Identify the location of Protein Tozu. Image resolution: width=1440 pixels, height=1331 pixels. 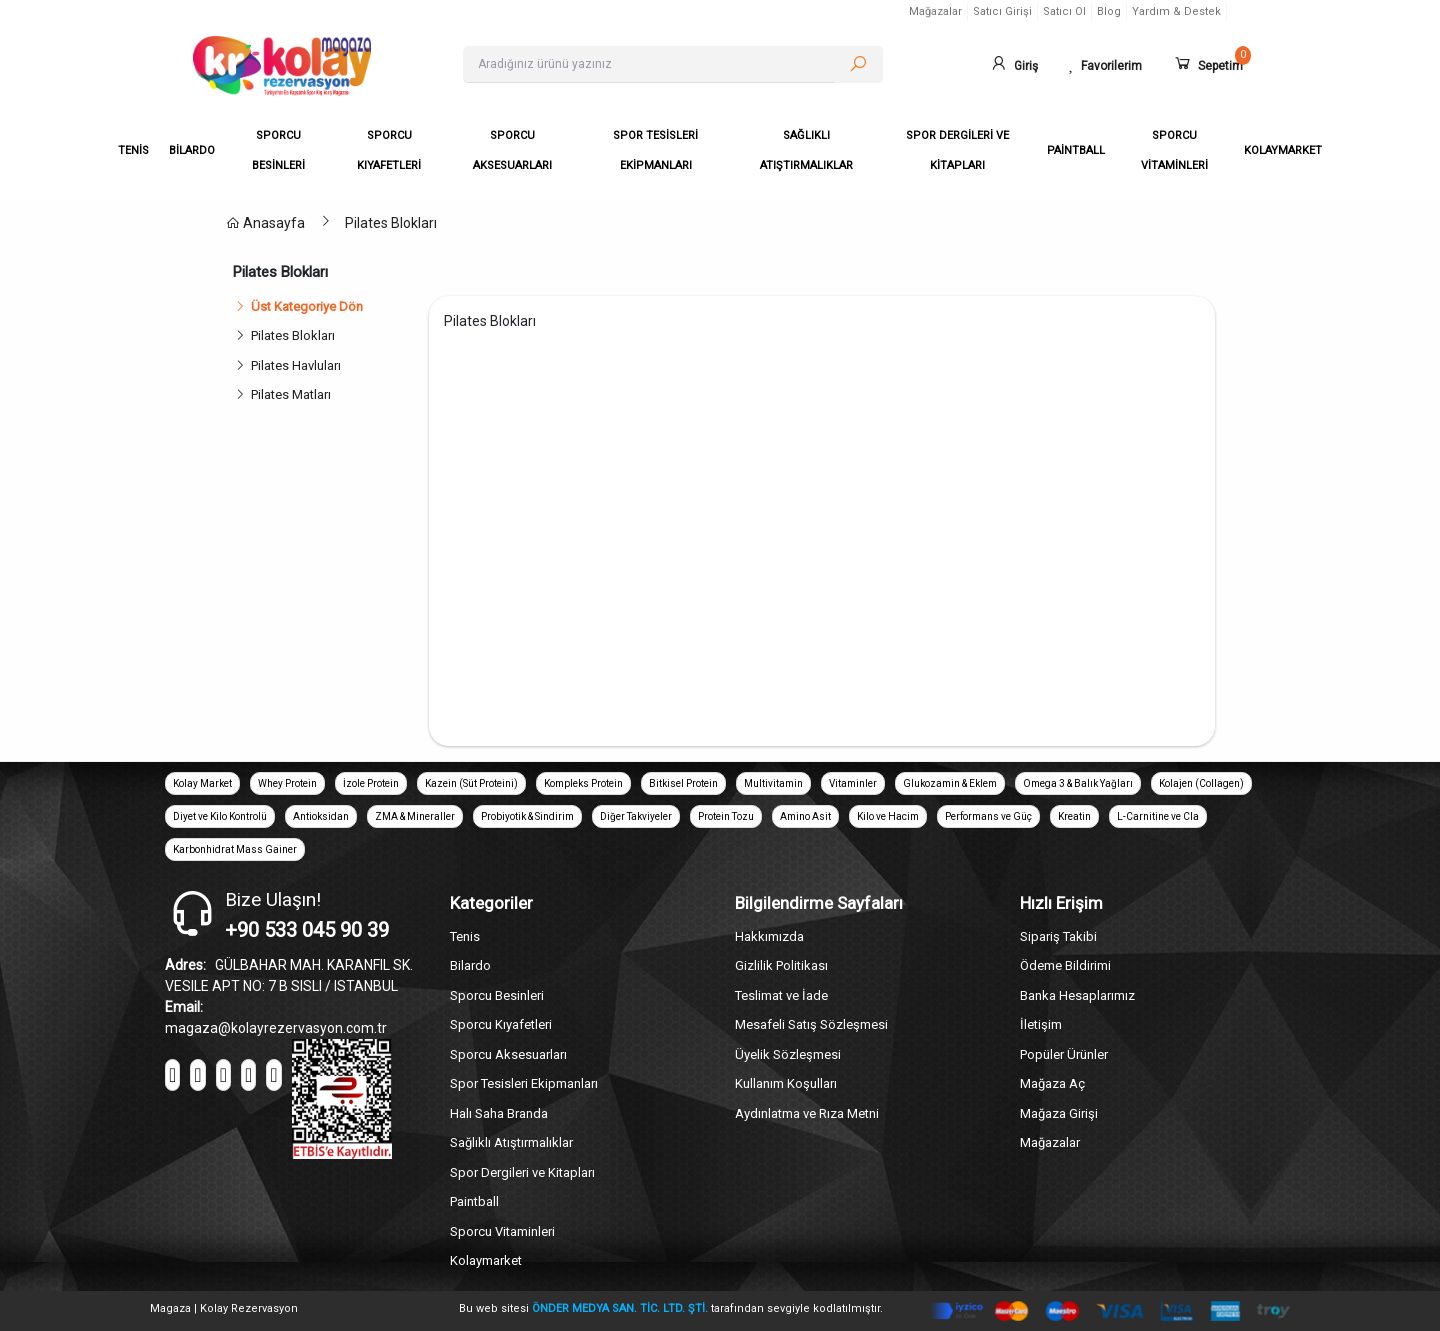
(726, 816).